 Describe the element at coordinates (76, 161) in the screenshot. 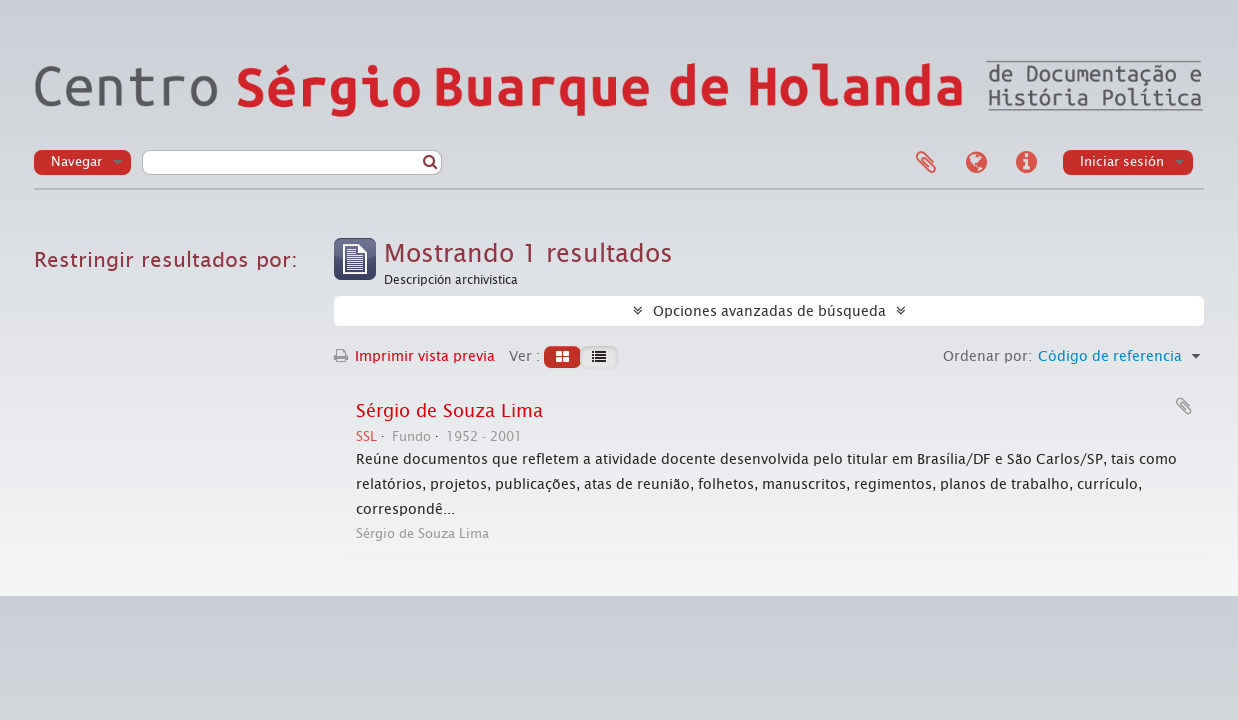

I see `Navegar` at that location.